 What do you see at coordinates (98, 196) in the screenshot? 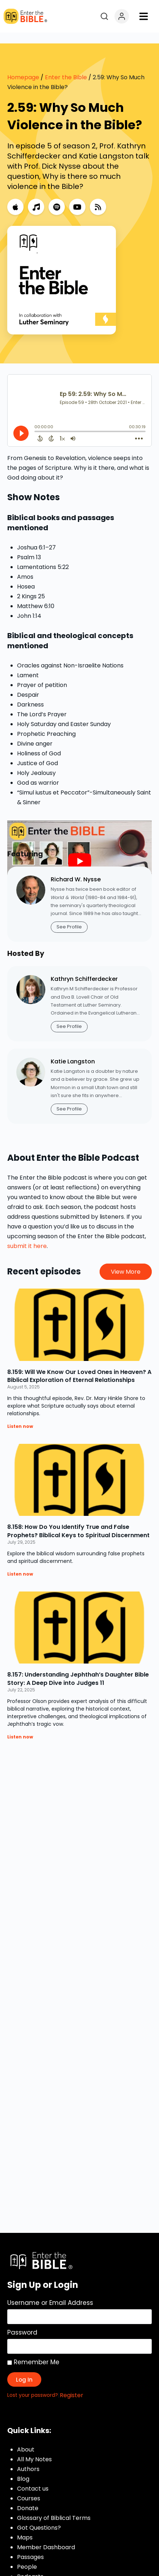
I see `[RSS Feed]` at bounding box center [98, 196].